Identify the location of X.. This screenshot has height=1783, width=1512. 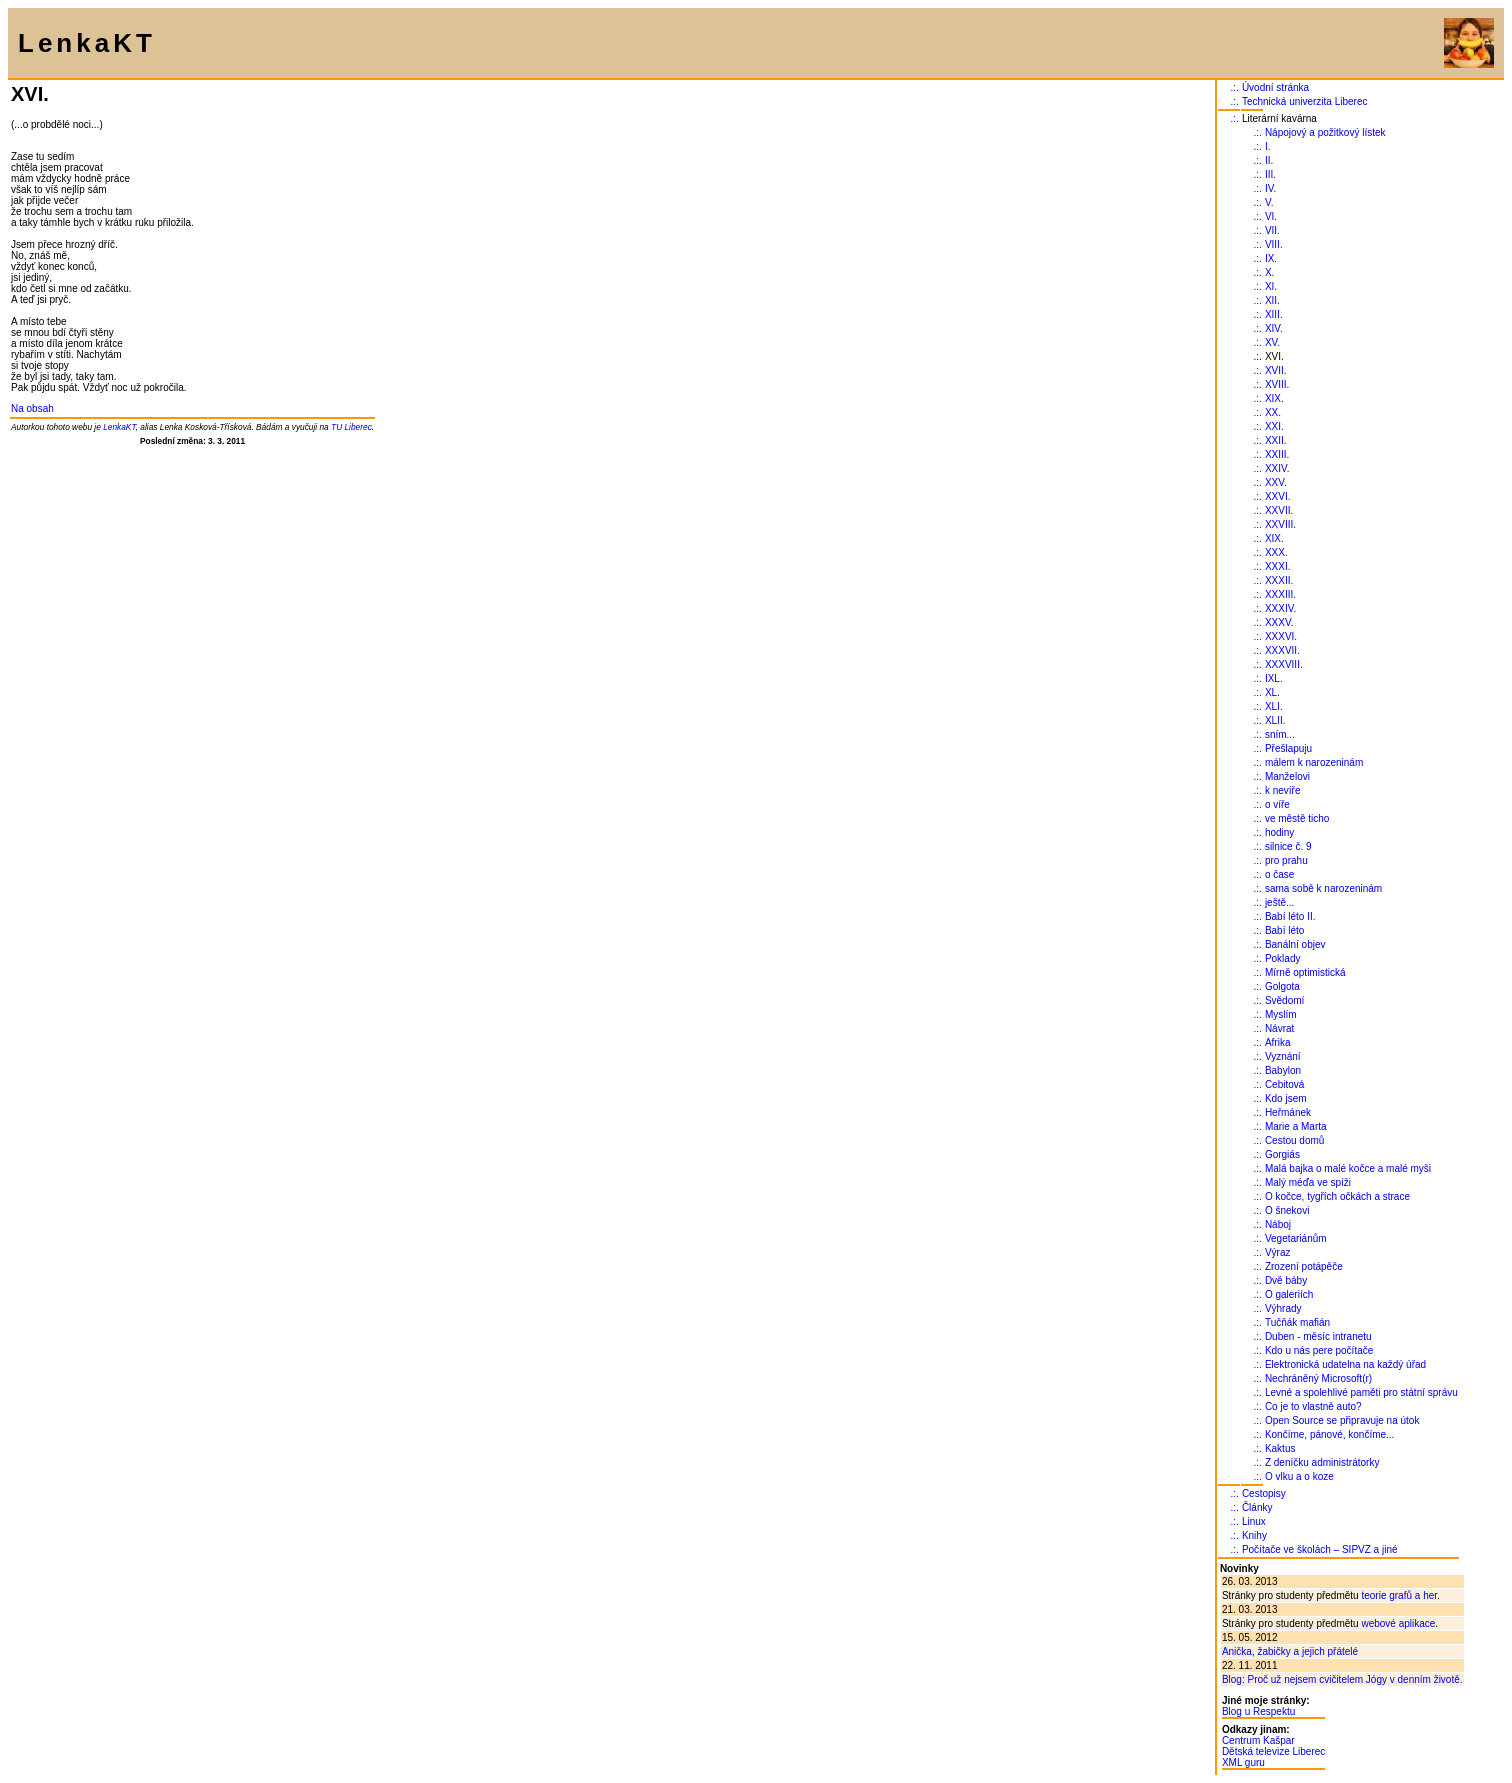
(1269, 272).